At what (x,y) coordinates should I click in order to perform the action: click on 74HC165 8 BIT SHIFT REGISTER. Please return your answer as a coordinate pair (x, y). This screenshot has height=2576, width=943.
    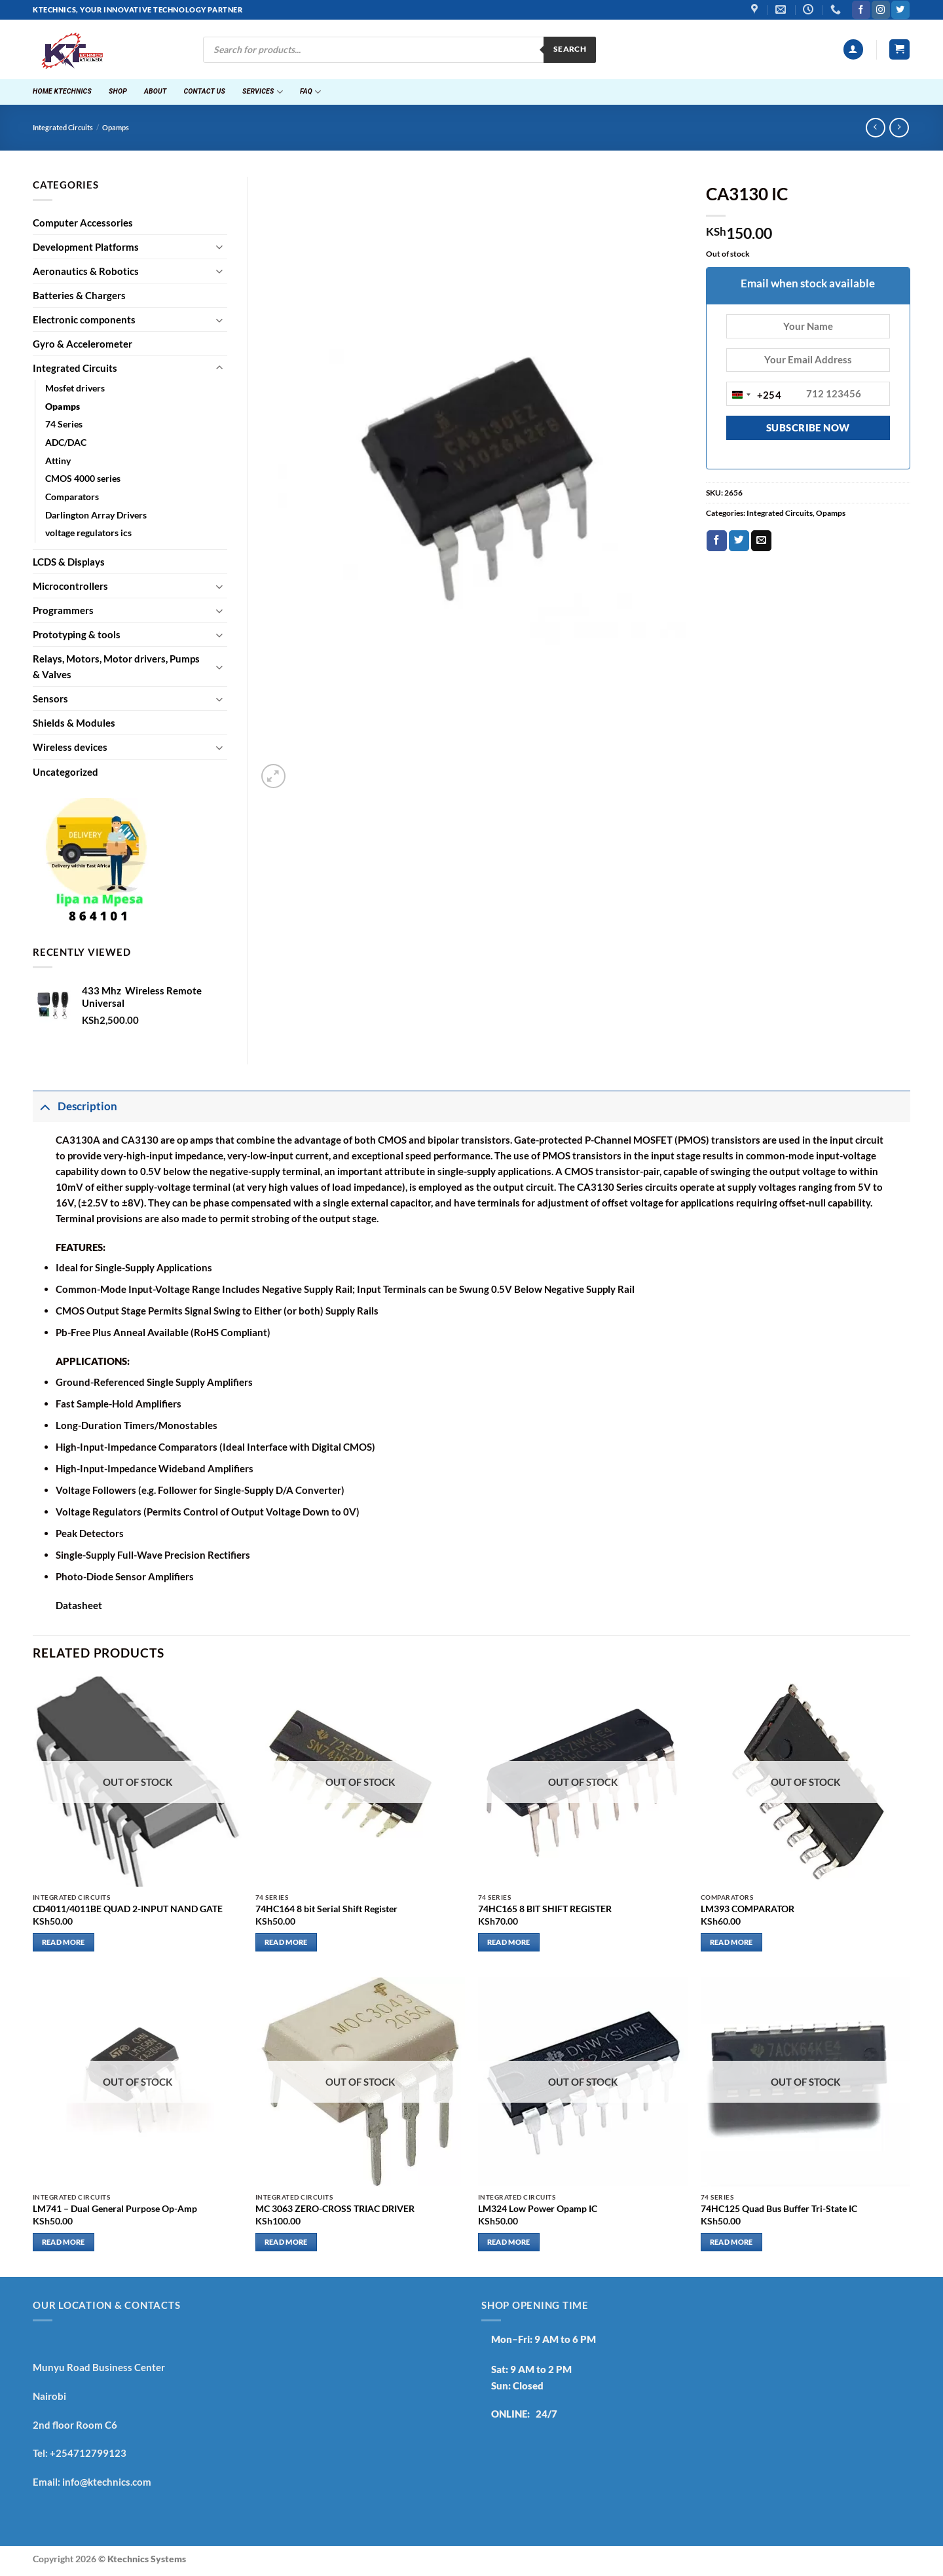
    Looking at the image, I should click on (545, 1909).